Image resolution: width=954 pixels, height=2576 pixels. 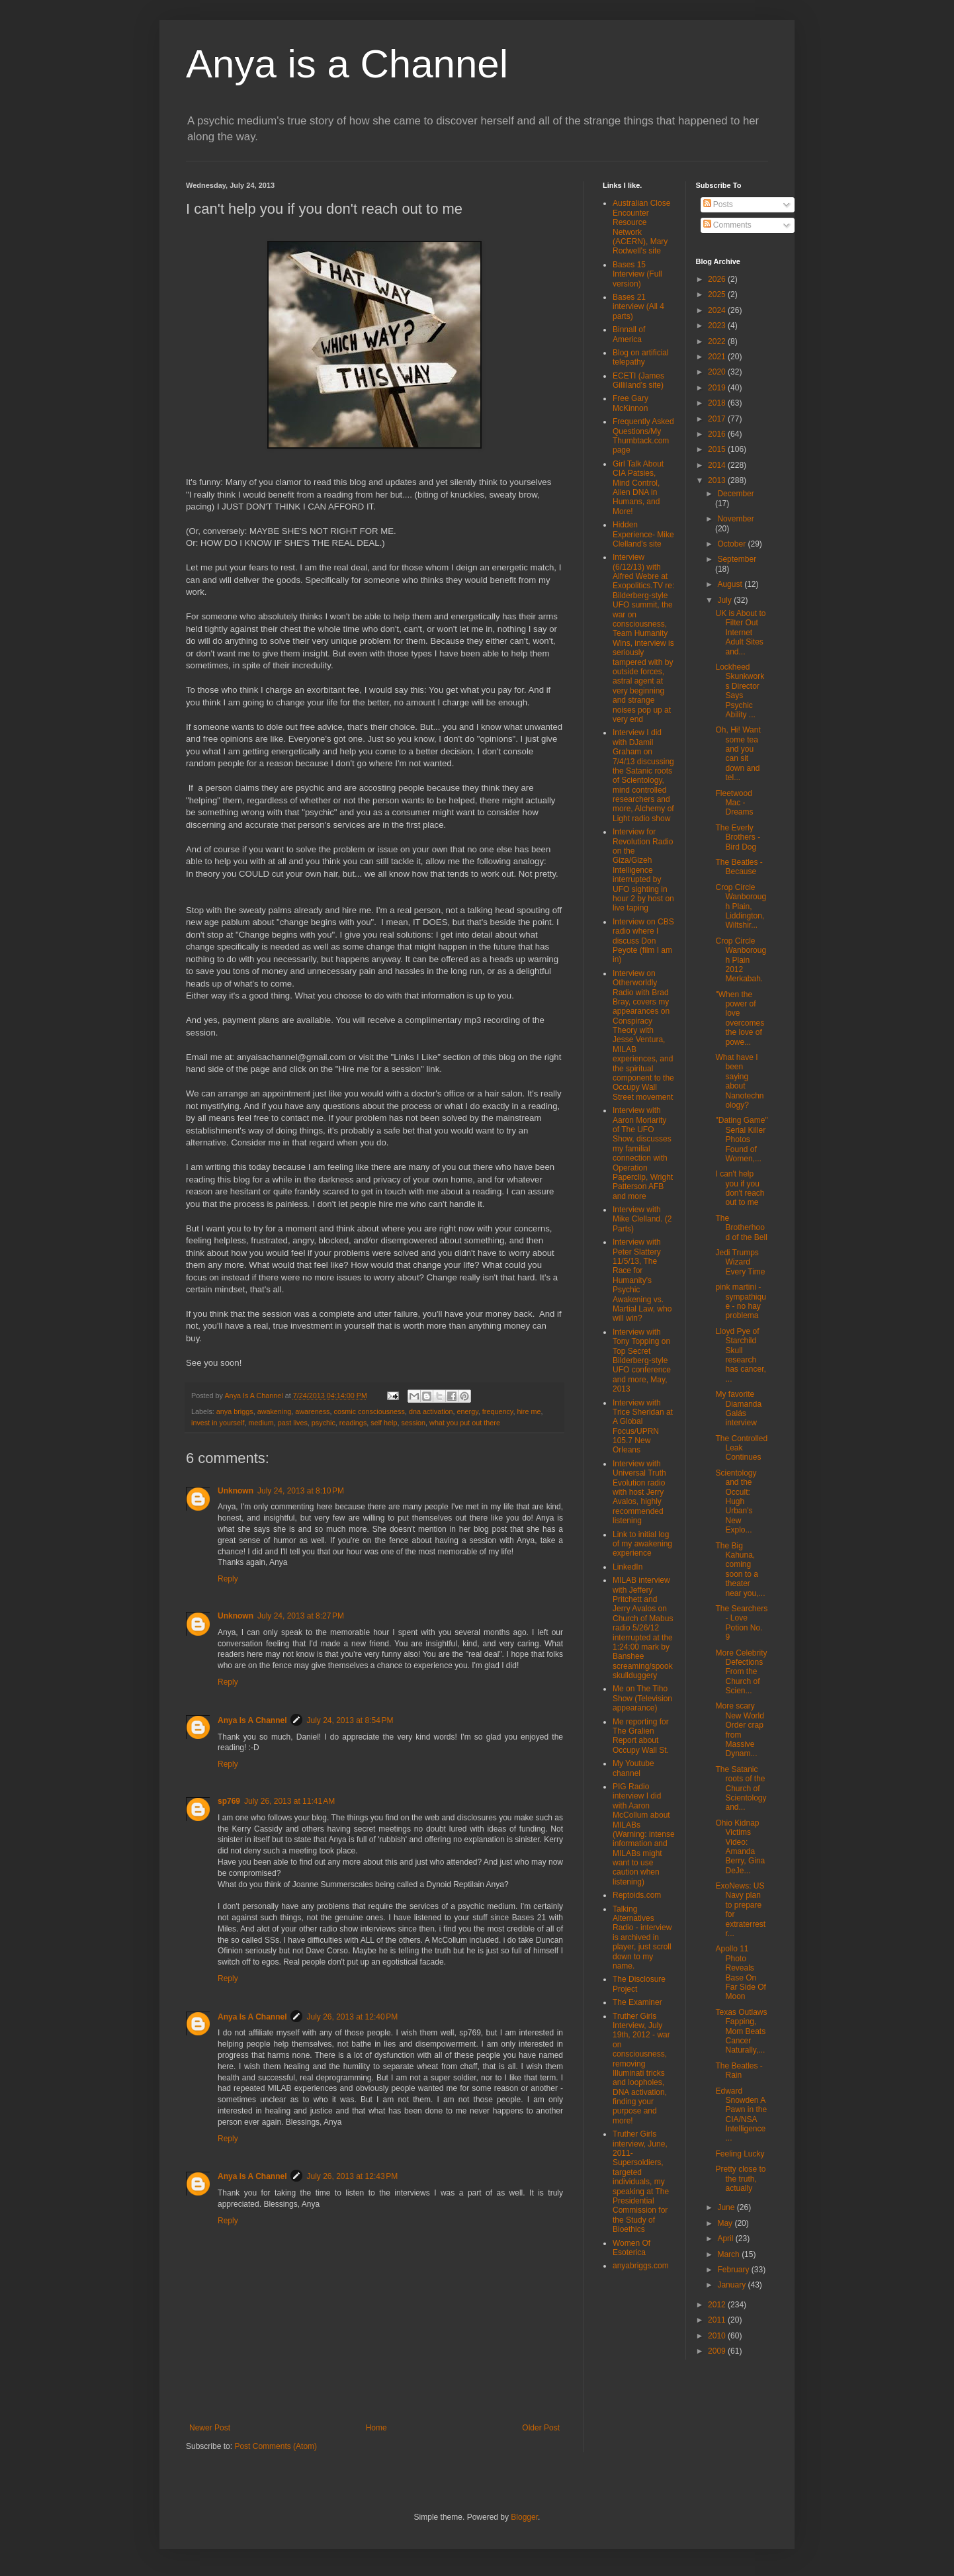 What do you see at coordinates (741, 1672) in the screenshot?
I see `More Celebrity Defections From the Church of Scien...` at bounding box center [741, 1672].